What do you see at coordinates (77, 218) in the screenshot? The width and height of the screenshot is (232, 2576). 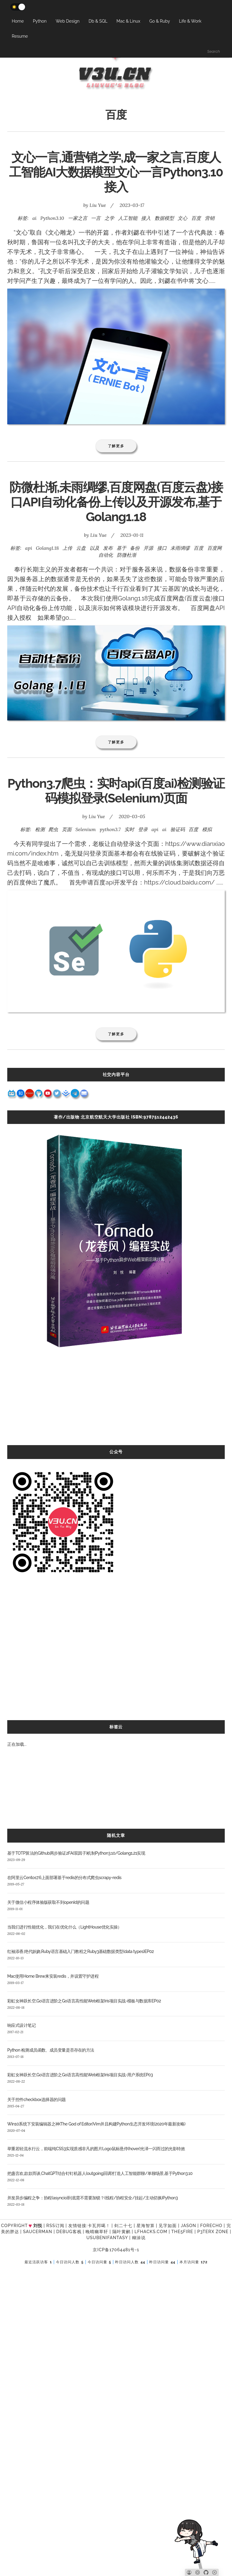 I see `一家之言` at bounding box center [77, 218].